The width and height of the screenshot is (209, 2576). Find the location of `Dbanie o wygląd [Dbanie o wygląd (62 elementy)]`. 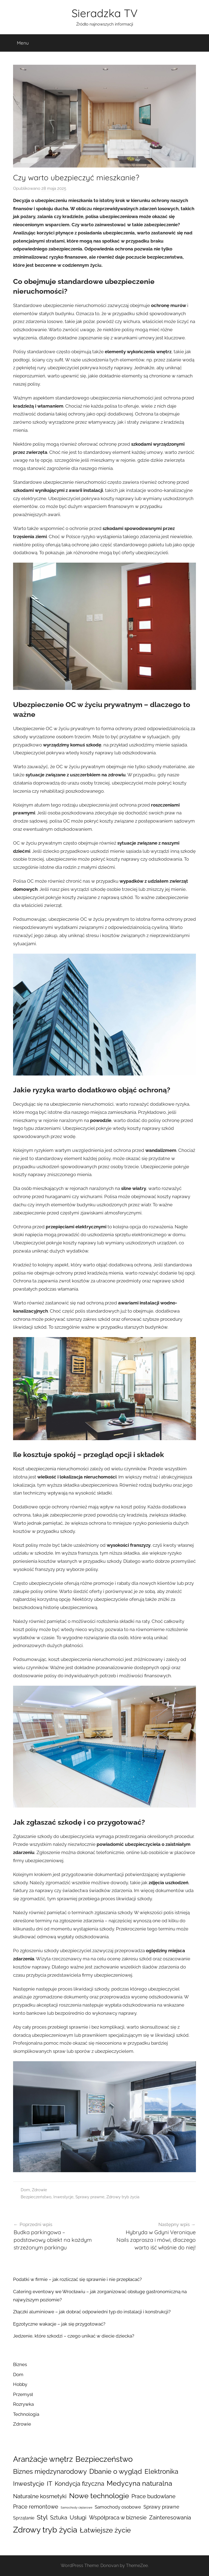

Dbanie o wygląd [Dbanie o wygląd (62 elementy)] is located at coordinates (115, 2471).